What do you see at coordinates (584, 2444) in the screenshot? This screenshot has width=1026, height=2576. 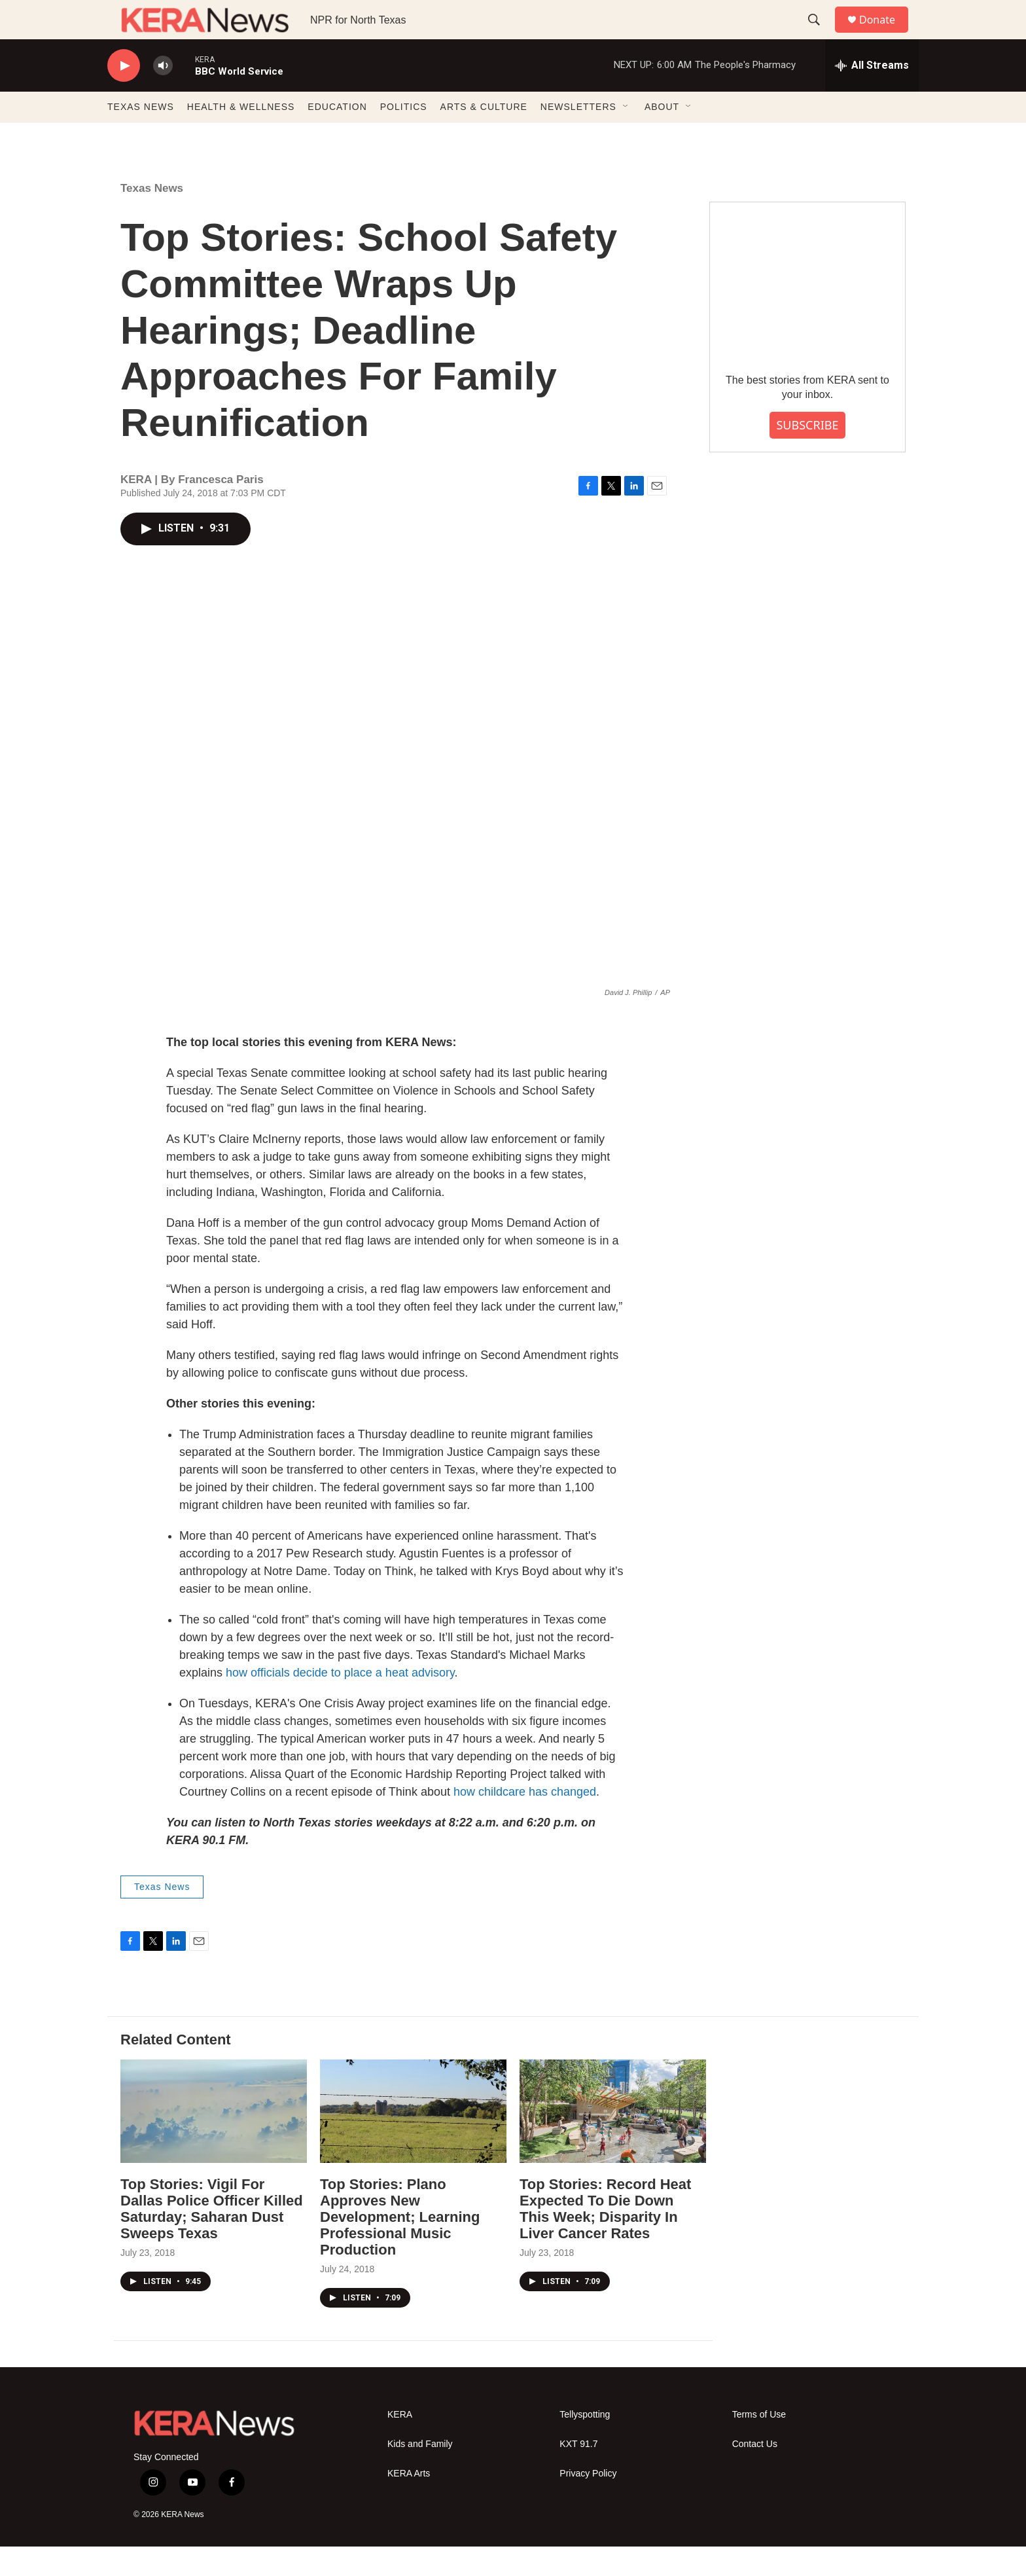 I see `Tellyspotting` at bounding box center [584, 2444].